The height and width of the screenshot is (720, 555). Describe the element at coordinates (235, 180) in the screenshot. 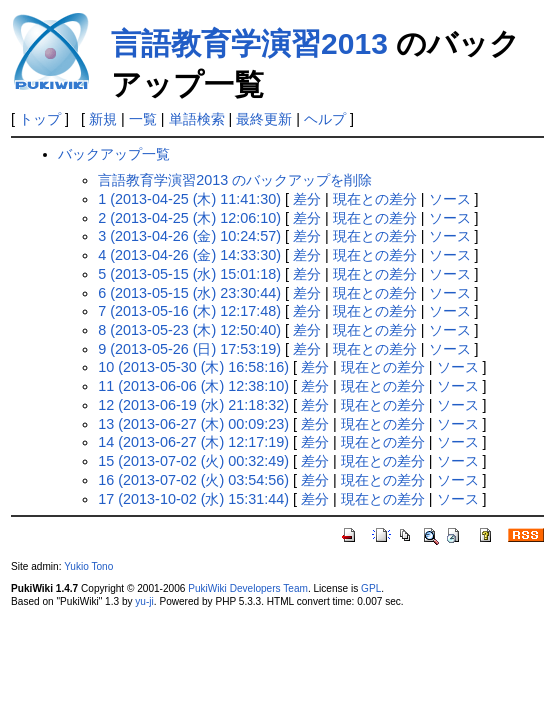

I see `言語教育学演習2013 のバックアップを削除` at that location.